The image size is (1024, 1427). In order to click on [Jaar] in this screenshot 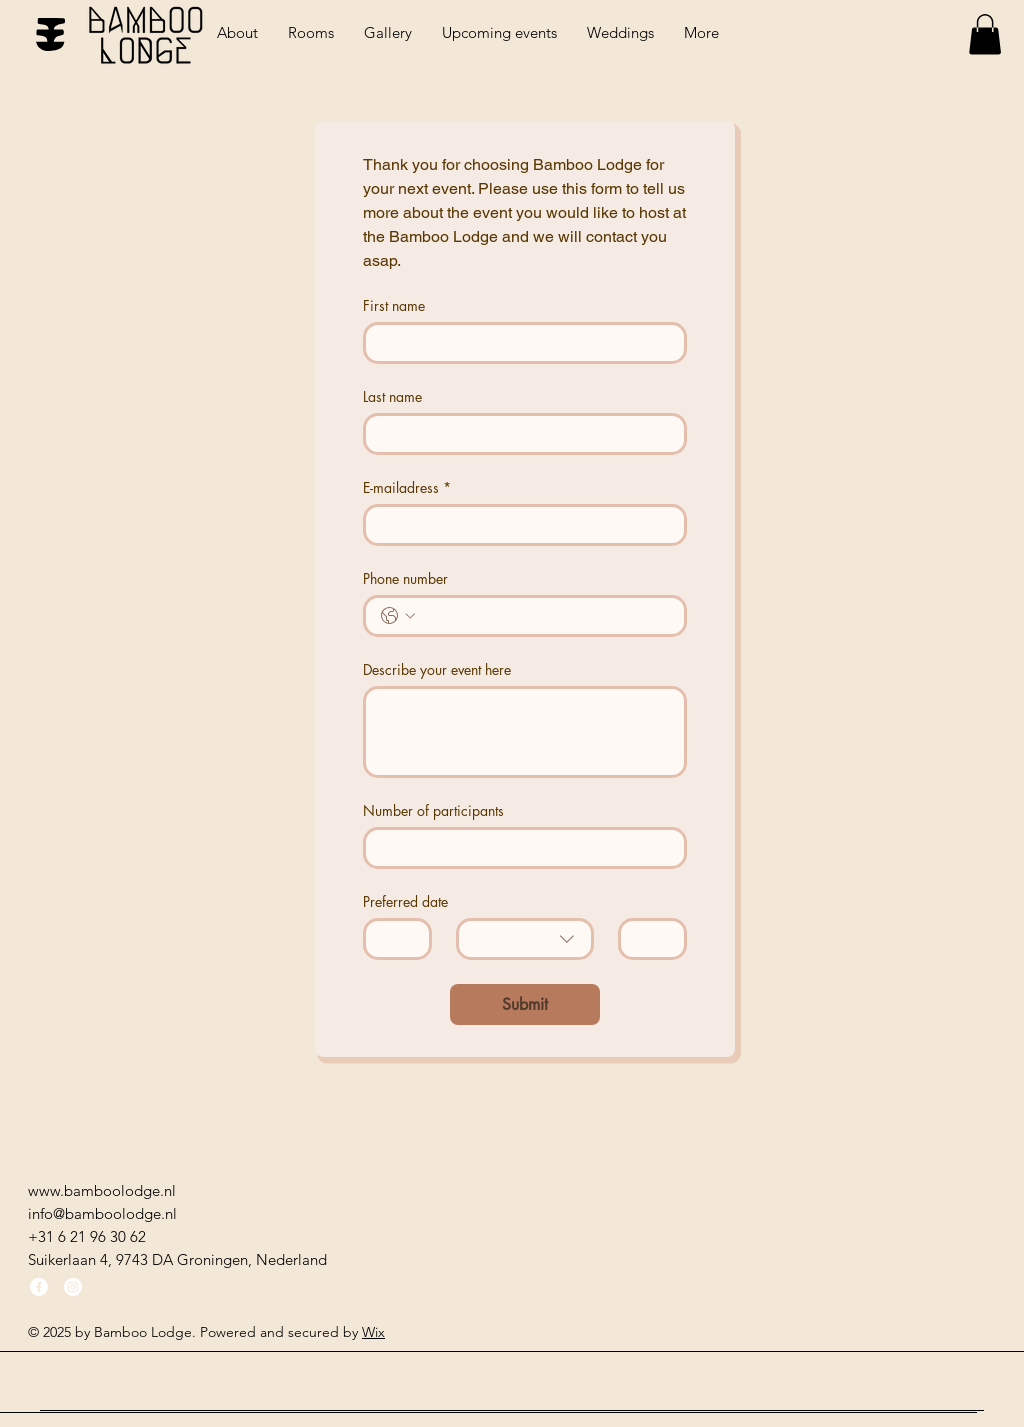, I will do `click(646, 939)`.